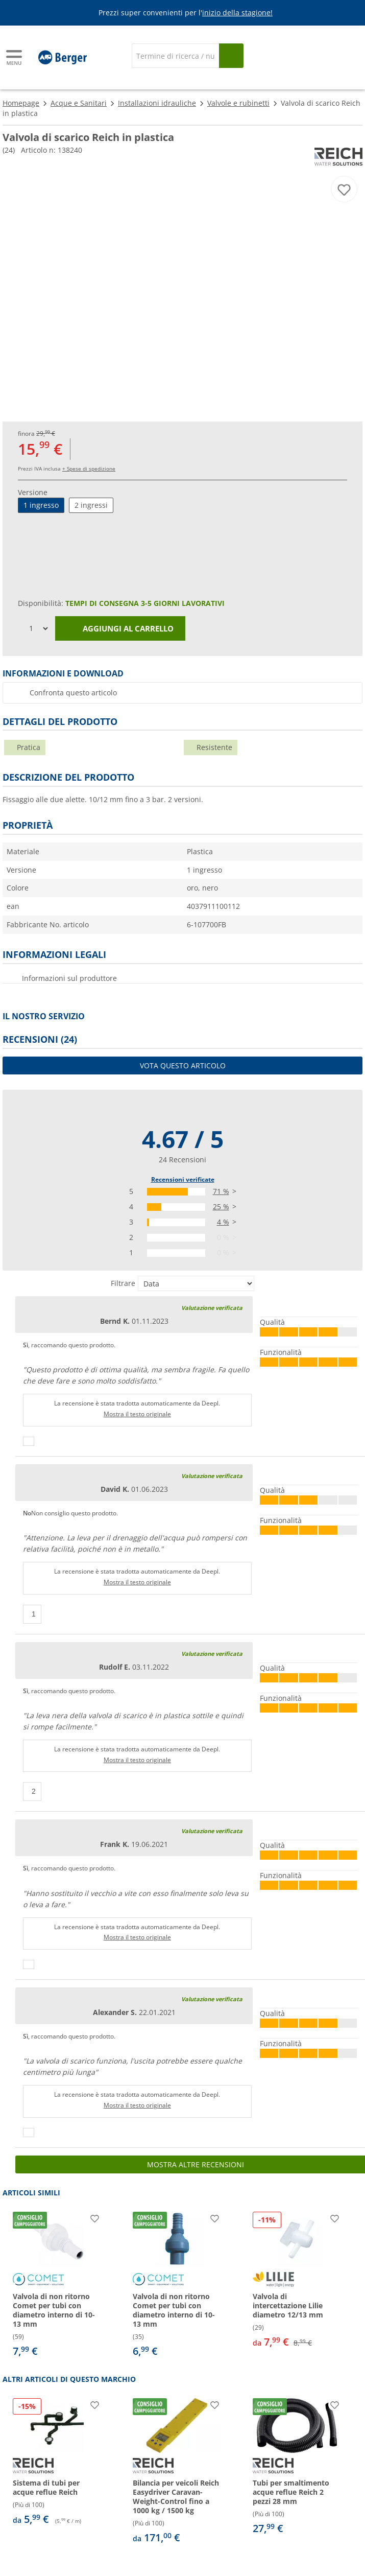  I want to click on [Banner informativo], so click(184, 13).